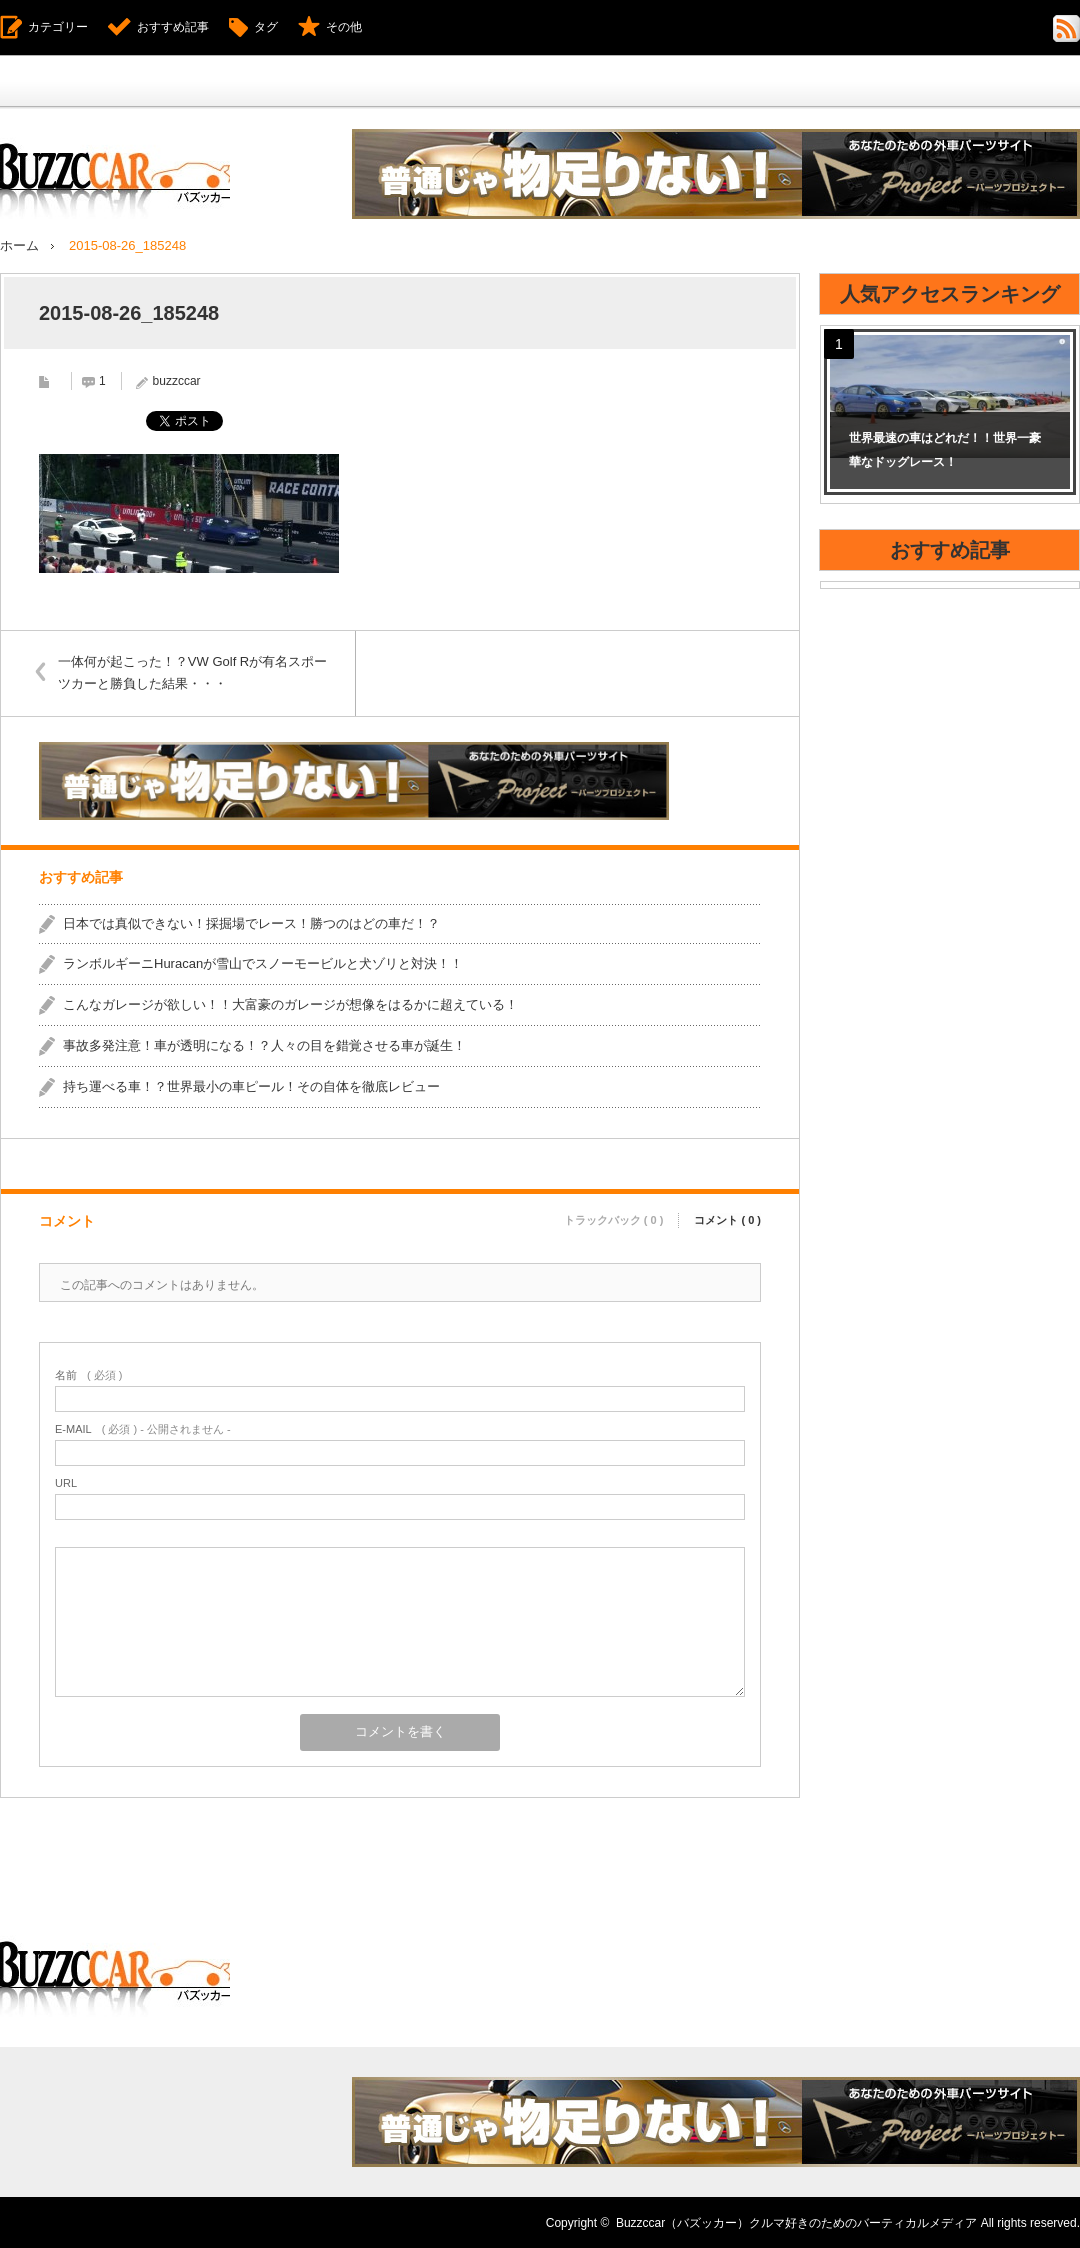 Image resolution: width=1080 pixels, height=2248 pixels. What do you see at coordinates (796, 2222) in the screenshot?
I see `Buzzccar（バズッカー）クルマ好きのためのバーティカルメディア` at bounding box center [796, 2222].